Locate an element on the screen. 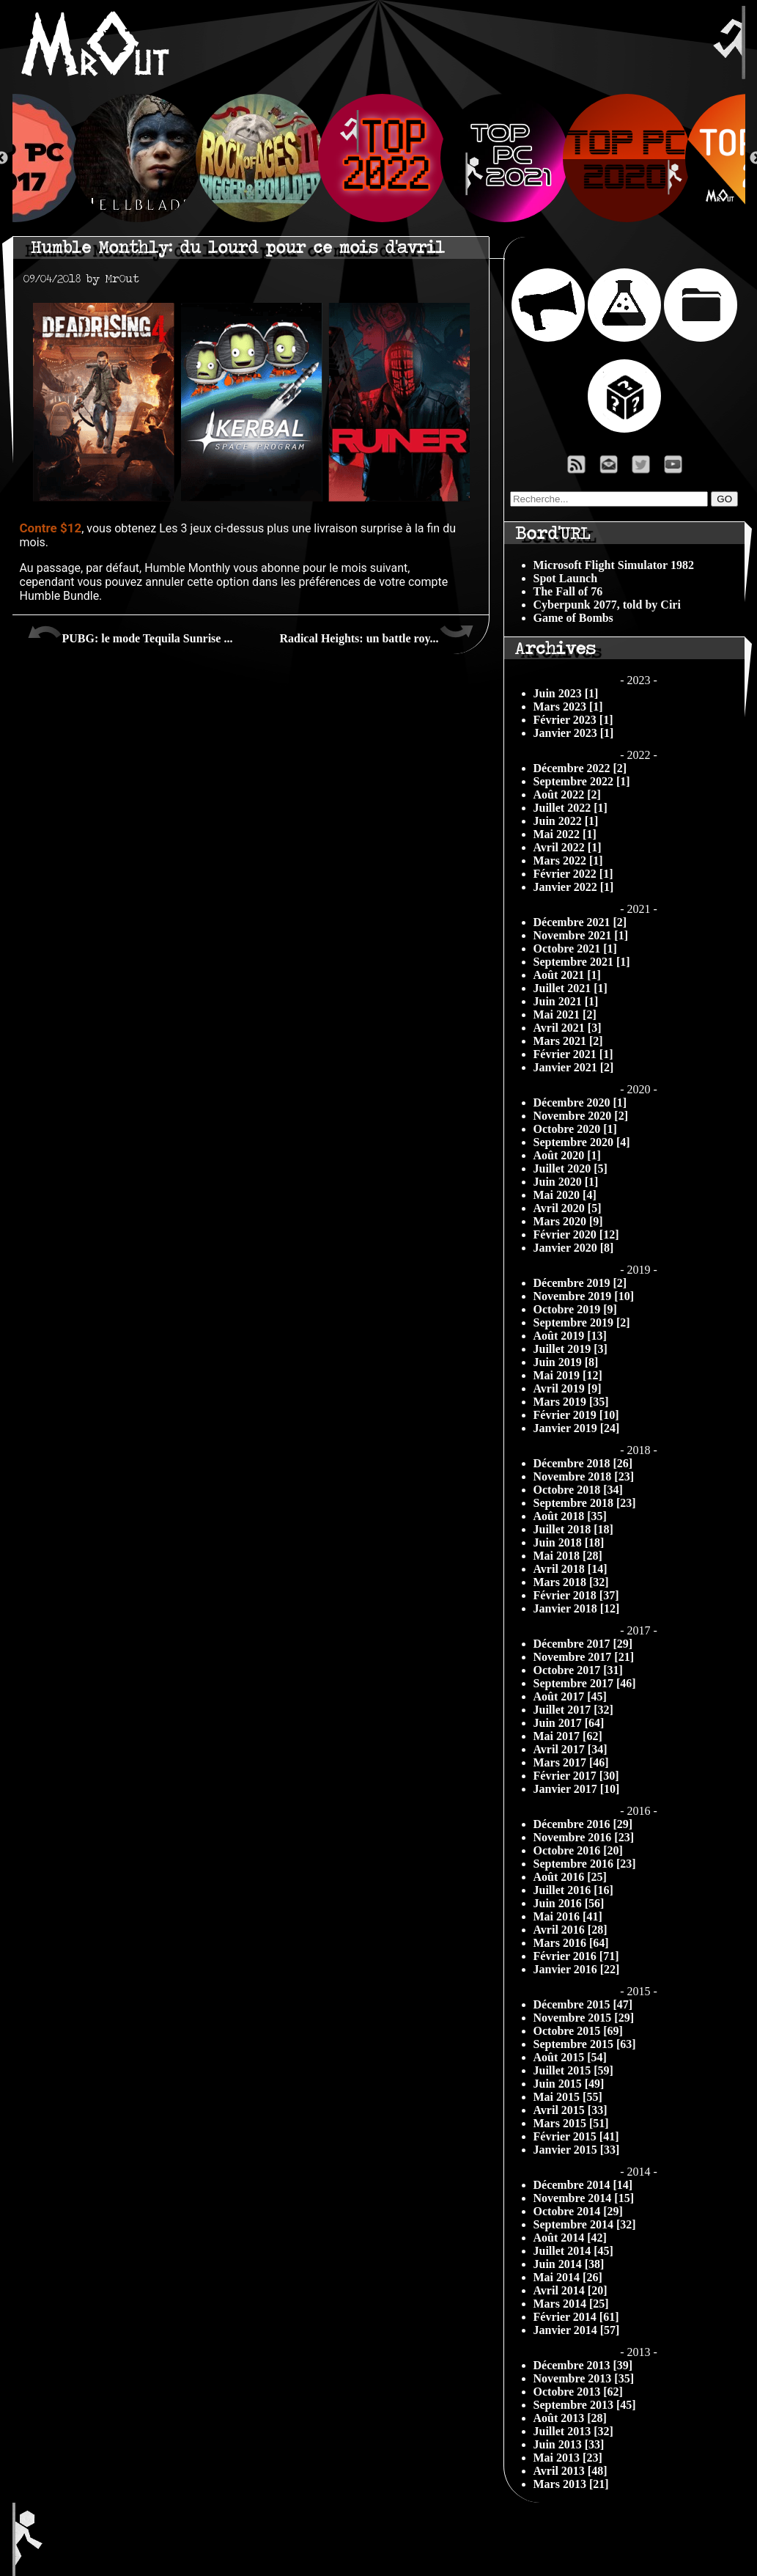  Mars 2021 [2] is located at coordinates (568, 1041).